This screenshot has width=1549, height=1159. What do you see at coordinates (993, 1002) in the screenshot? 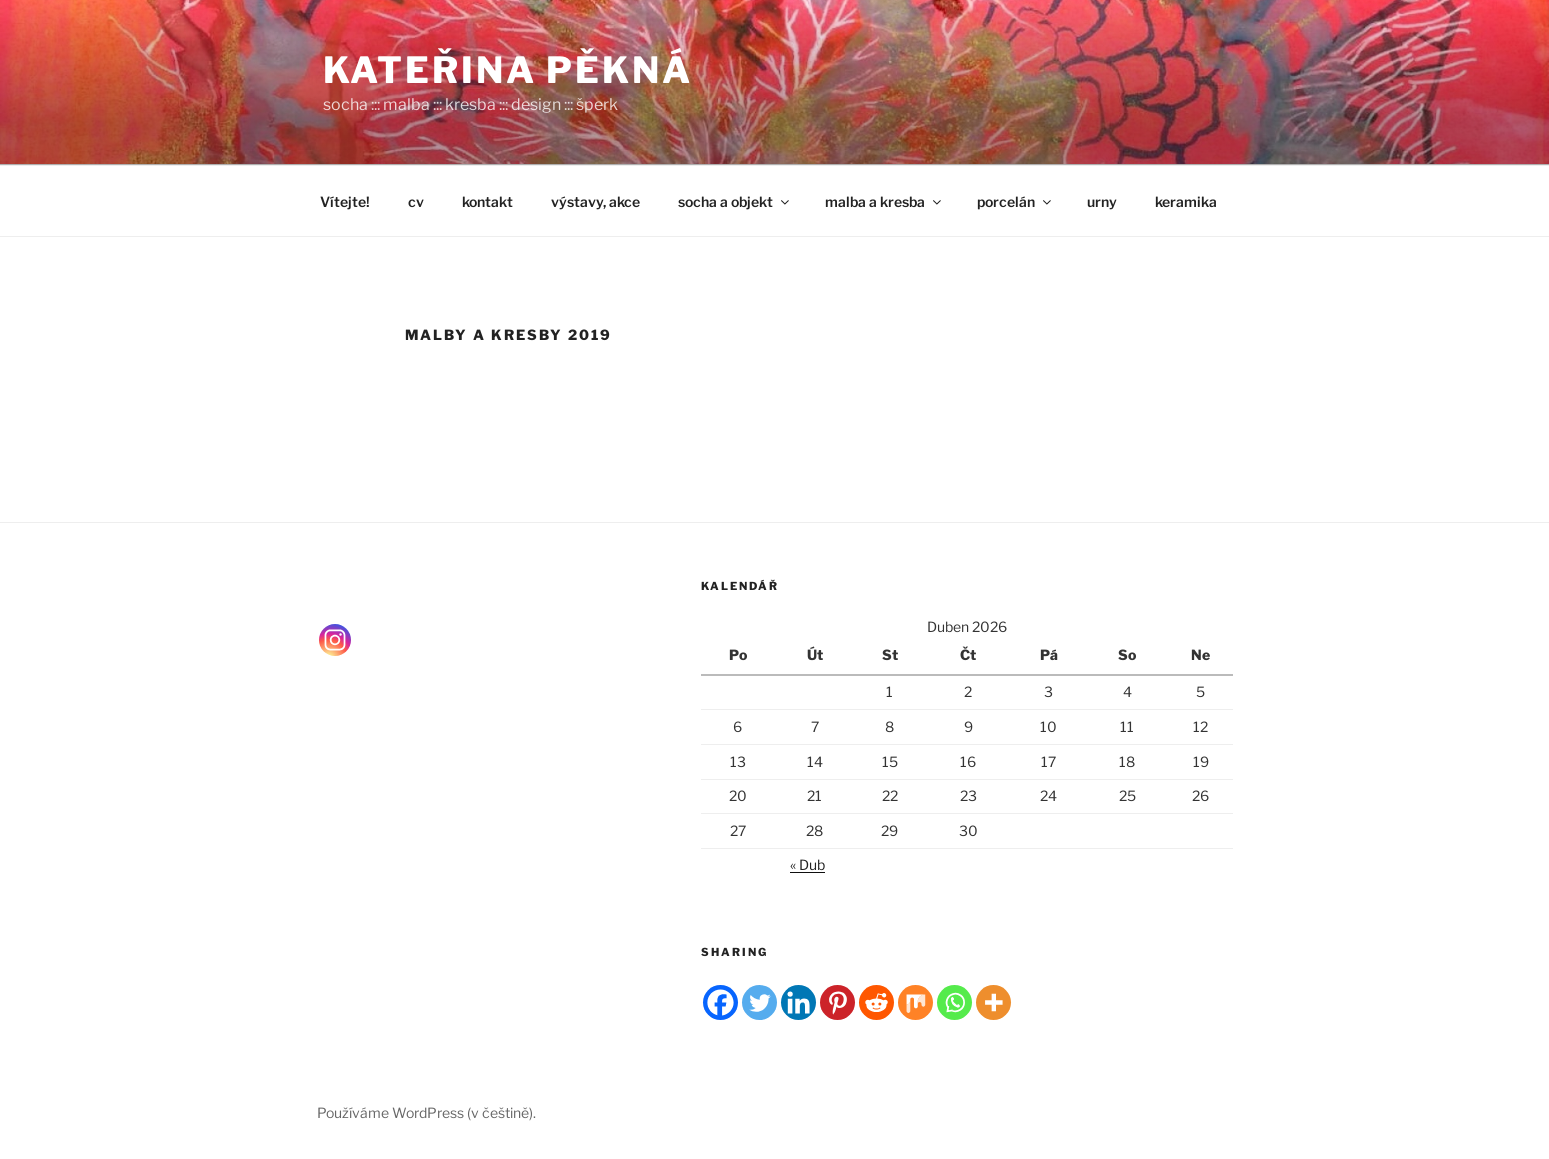
I see `[More]` at bounding box center [993, 1002].